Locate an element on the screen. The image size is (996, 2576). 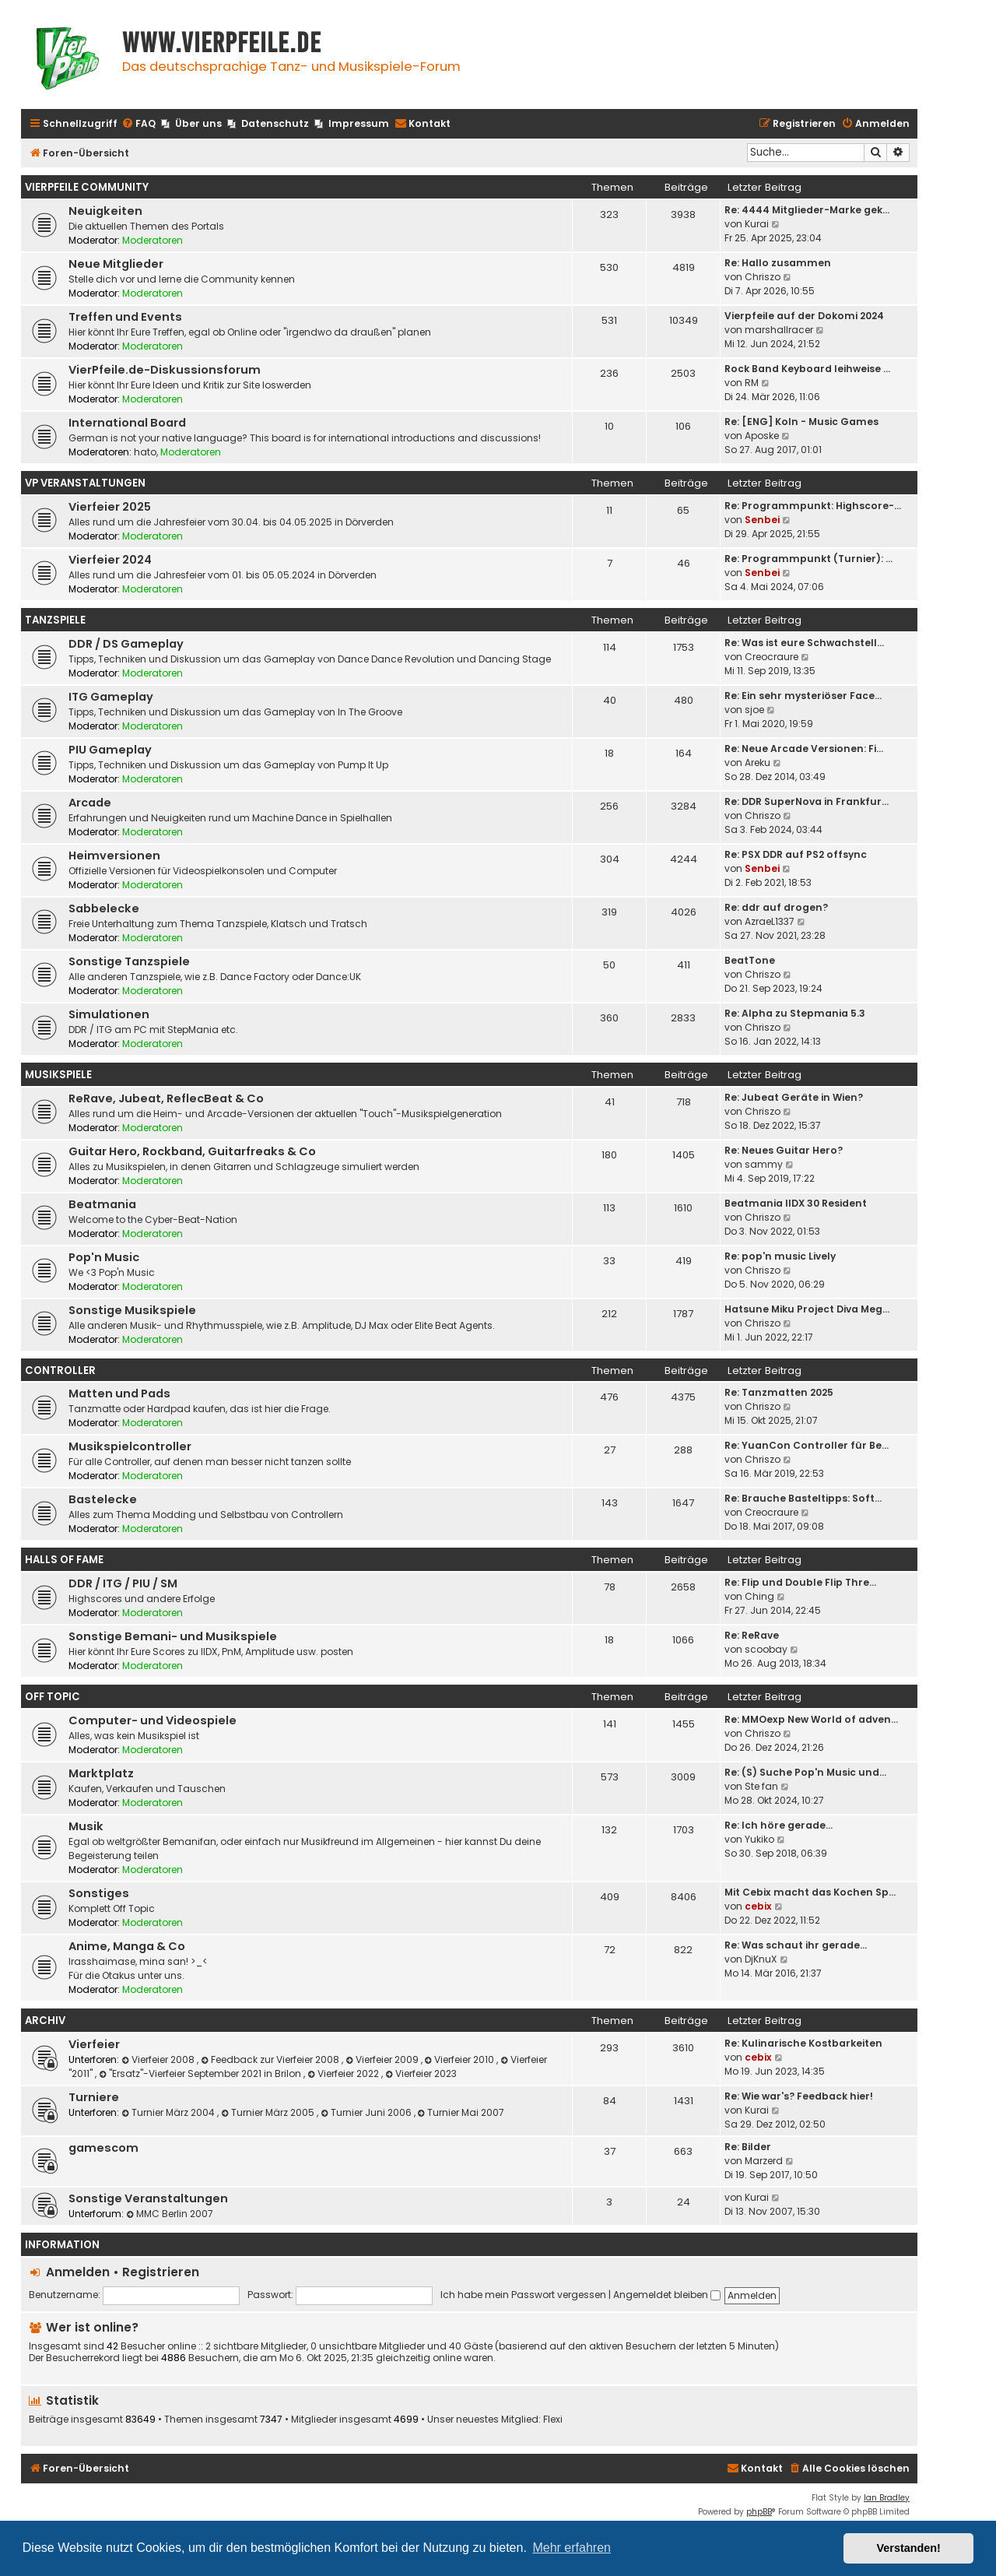
Beatmania IIDX 30 Resident is located at coordinates (795, 1203).